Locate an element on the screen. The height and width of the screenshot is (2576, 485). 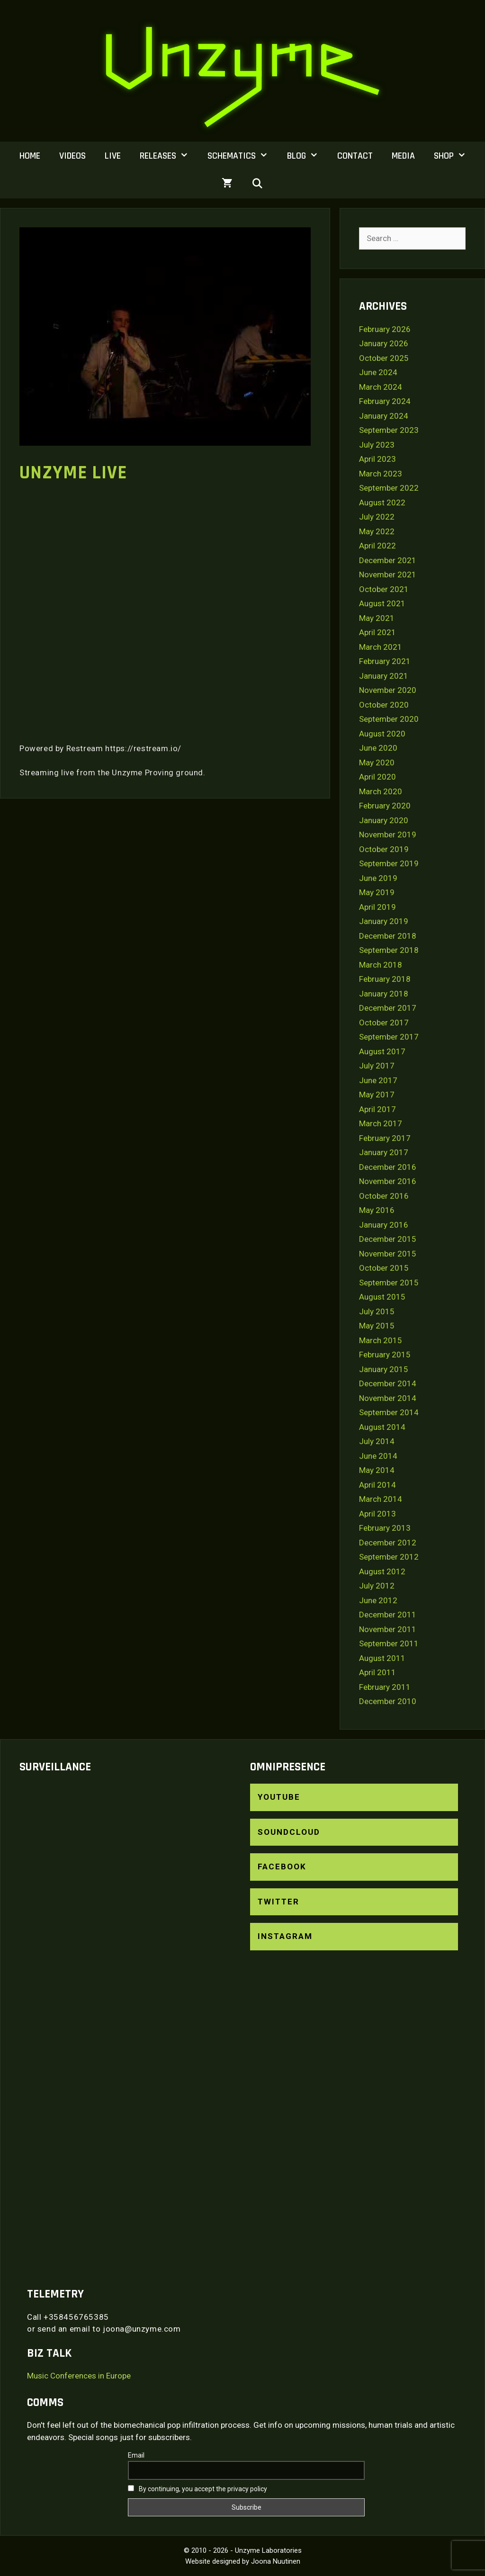
July 2023 is located at coordinates (377, 444).